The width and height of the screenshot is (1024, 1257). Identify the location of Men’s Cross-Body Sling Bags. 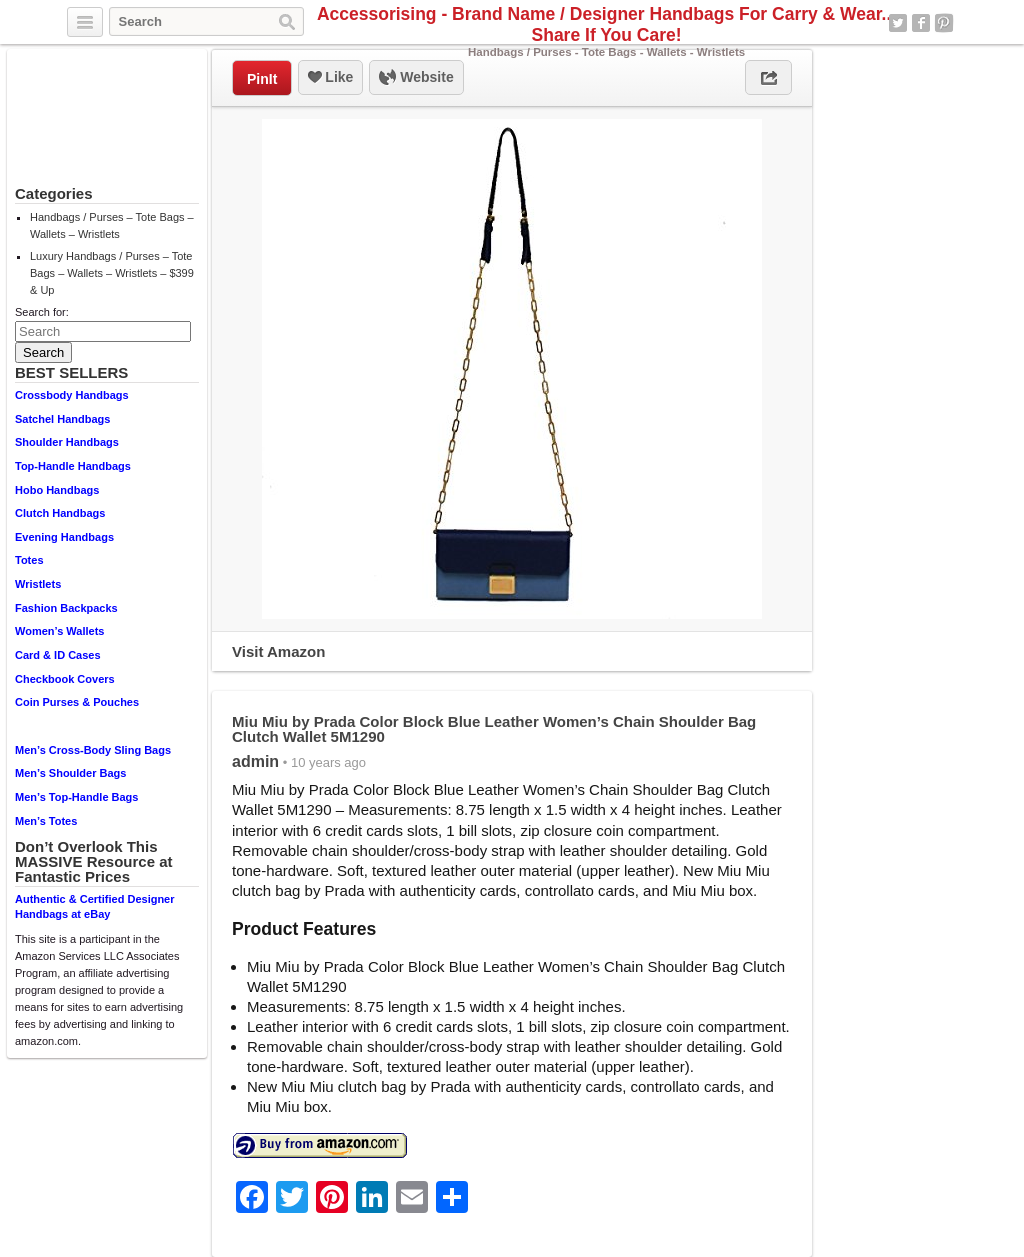
(93, 750).